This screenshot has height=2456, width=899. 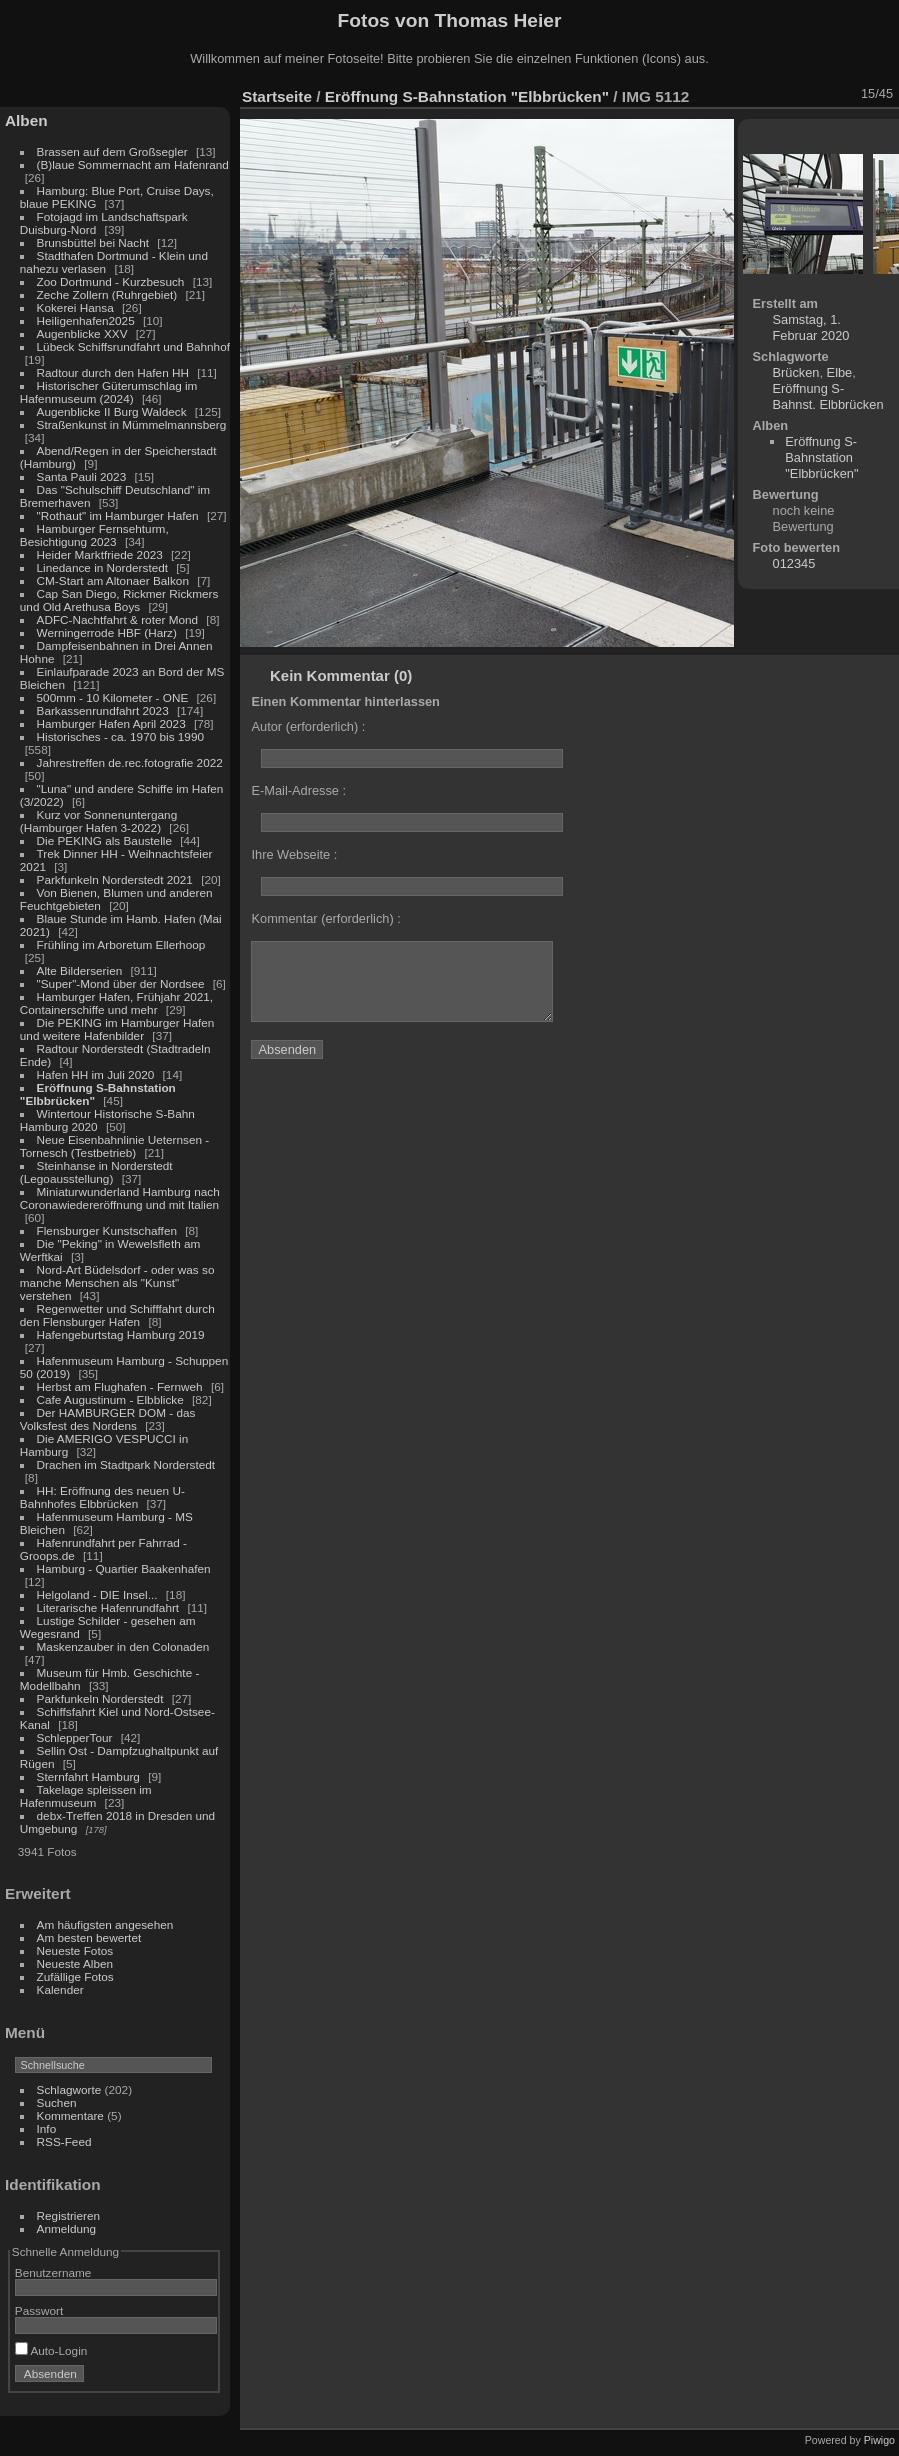 What do you see at coordinates (39, 2310) in the screenshot?
I see `Passwort` at bounding box center [39, 2310].